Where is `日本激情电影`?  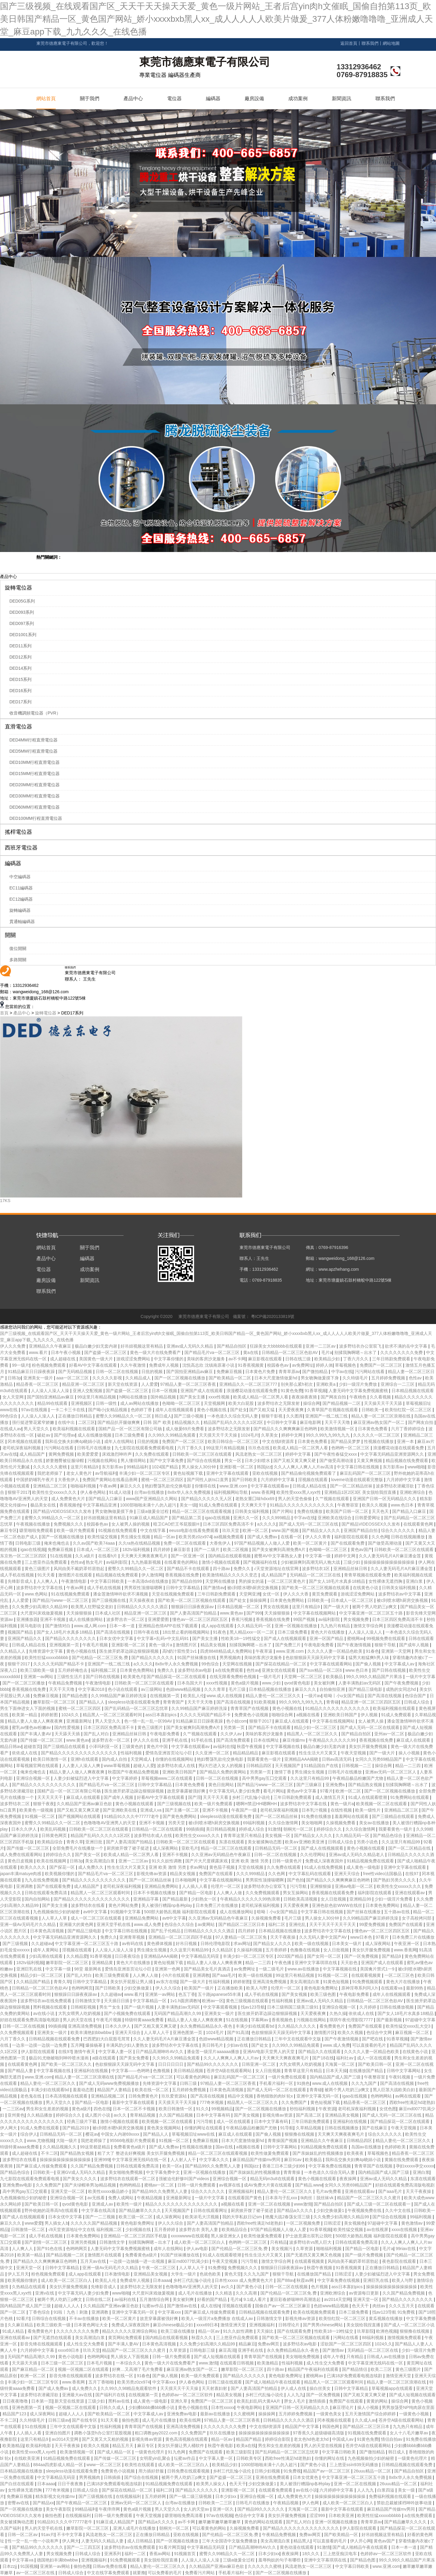
日本激情电影 is located at coordinates (117, 2274).